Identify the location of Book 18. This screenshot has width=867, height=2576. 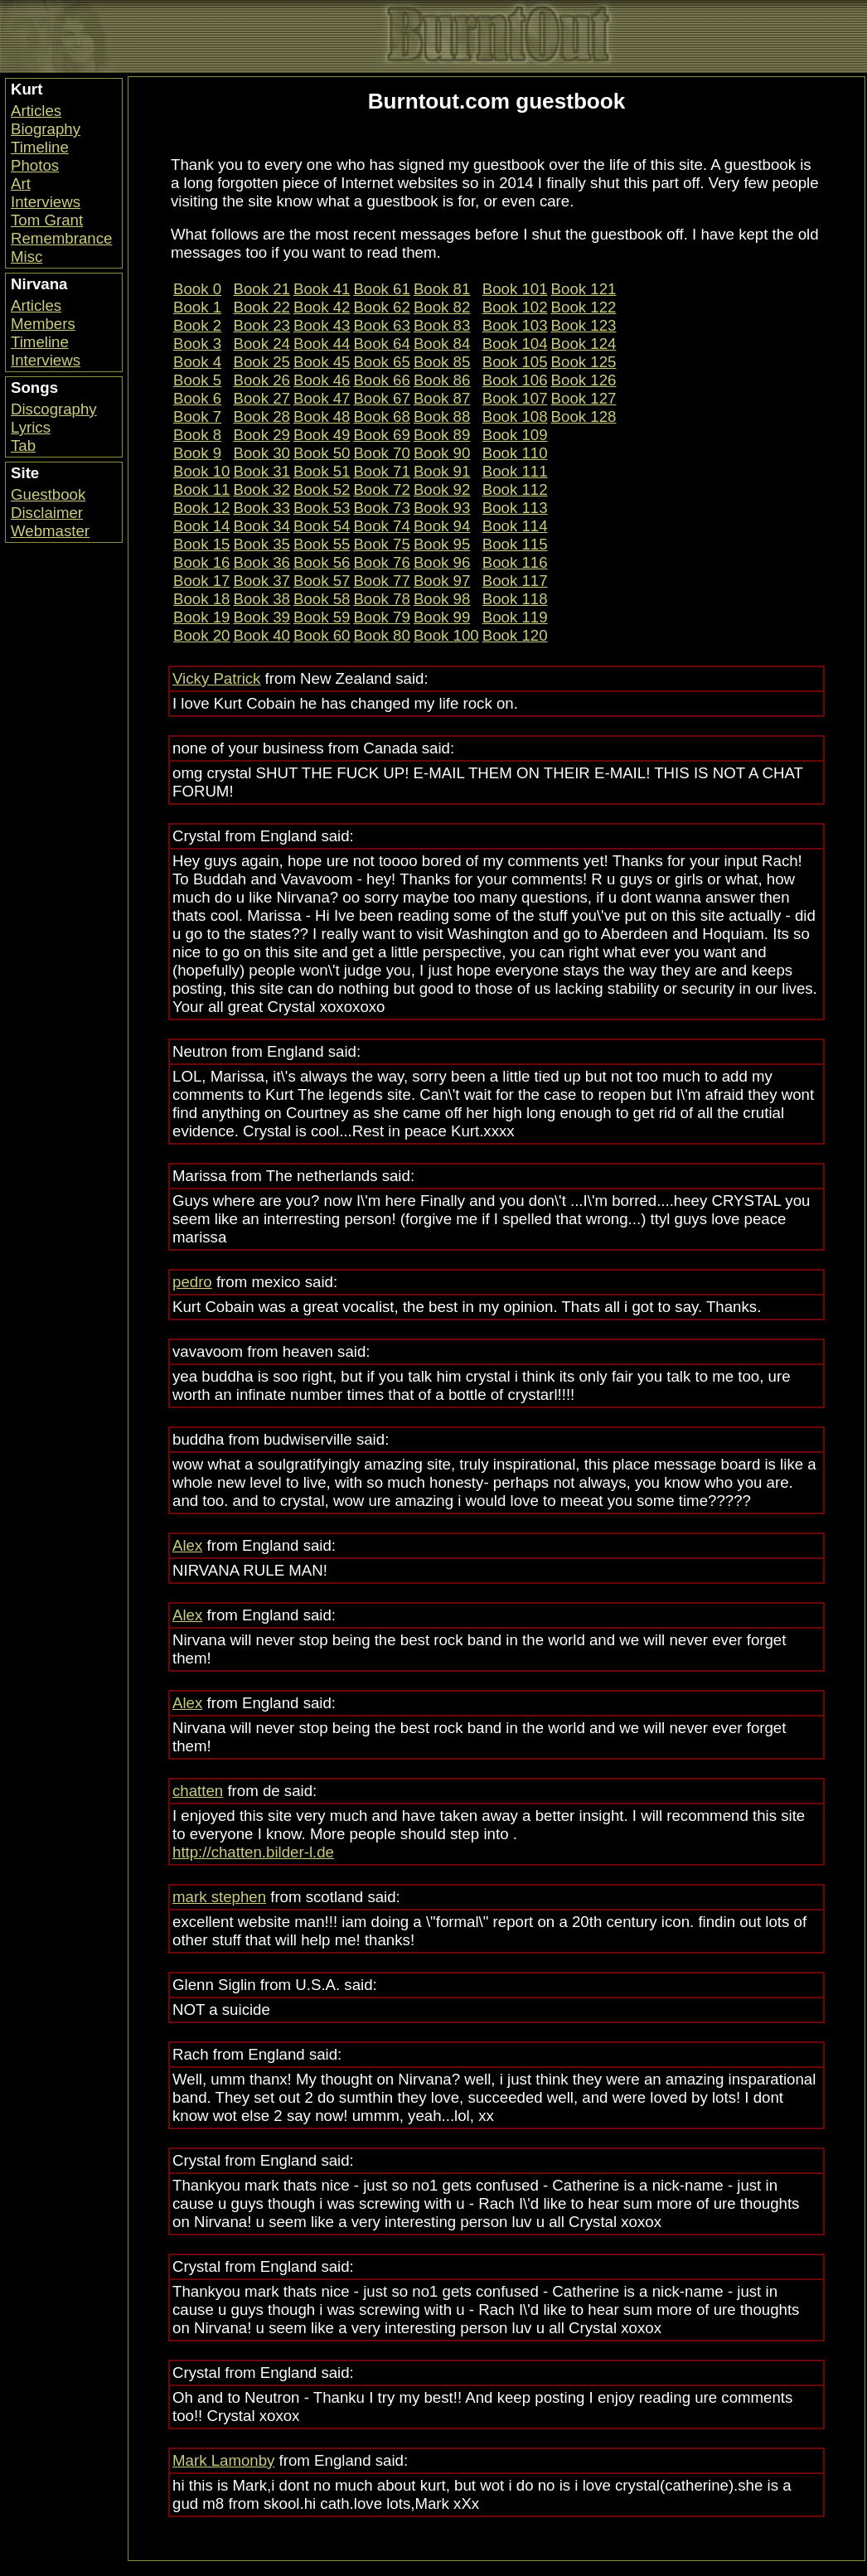
(201, 599).